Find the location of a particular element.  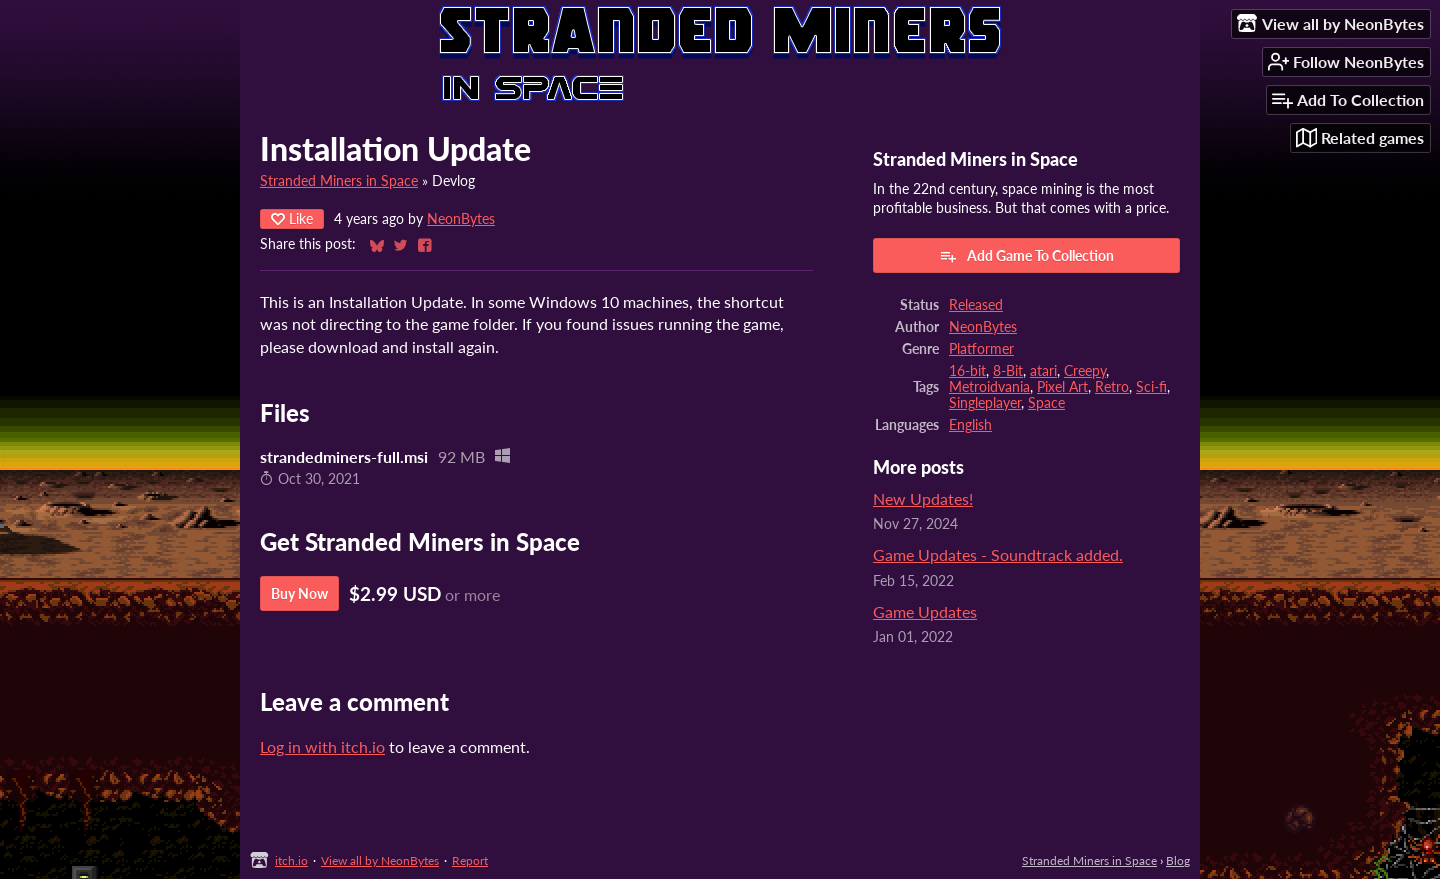

Released is located at coordinates (976, 305).